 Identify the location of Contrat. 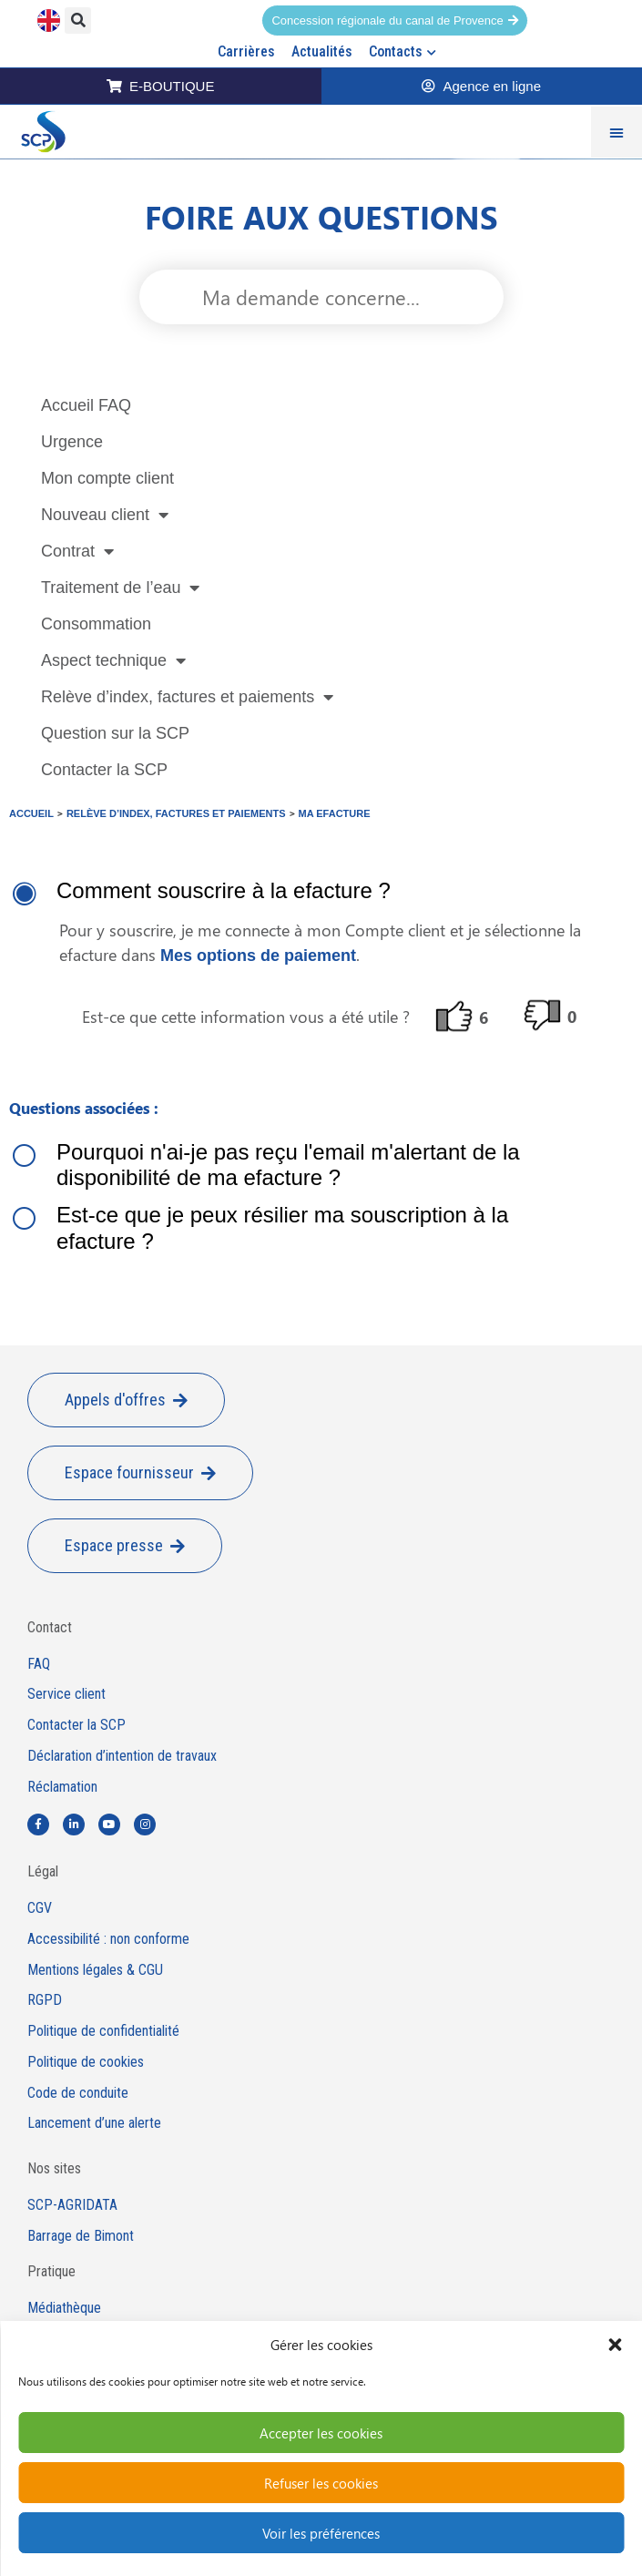
(77, 551).